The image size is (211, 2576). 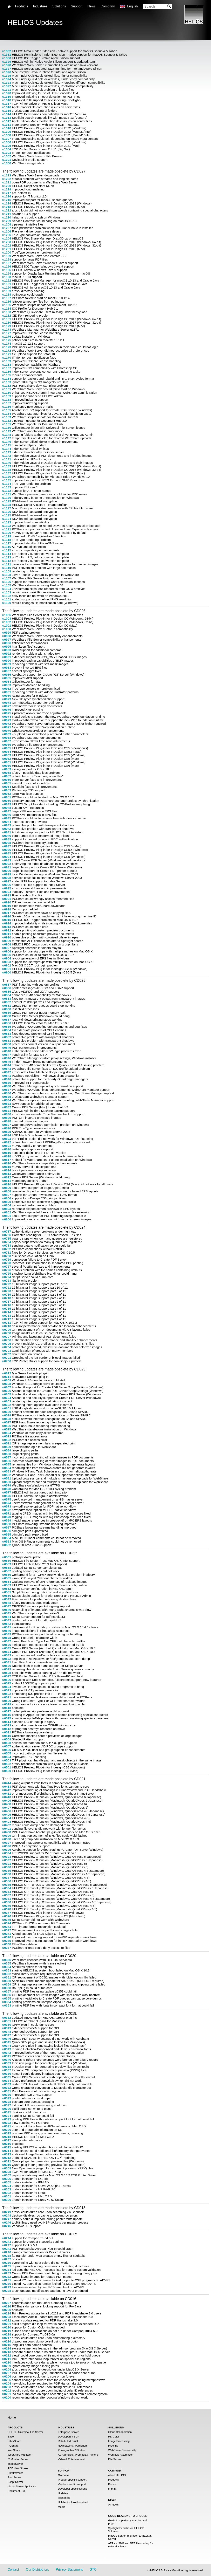 I want to click on u0209, so click(x=6, y=2366).